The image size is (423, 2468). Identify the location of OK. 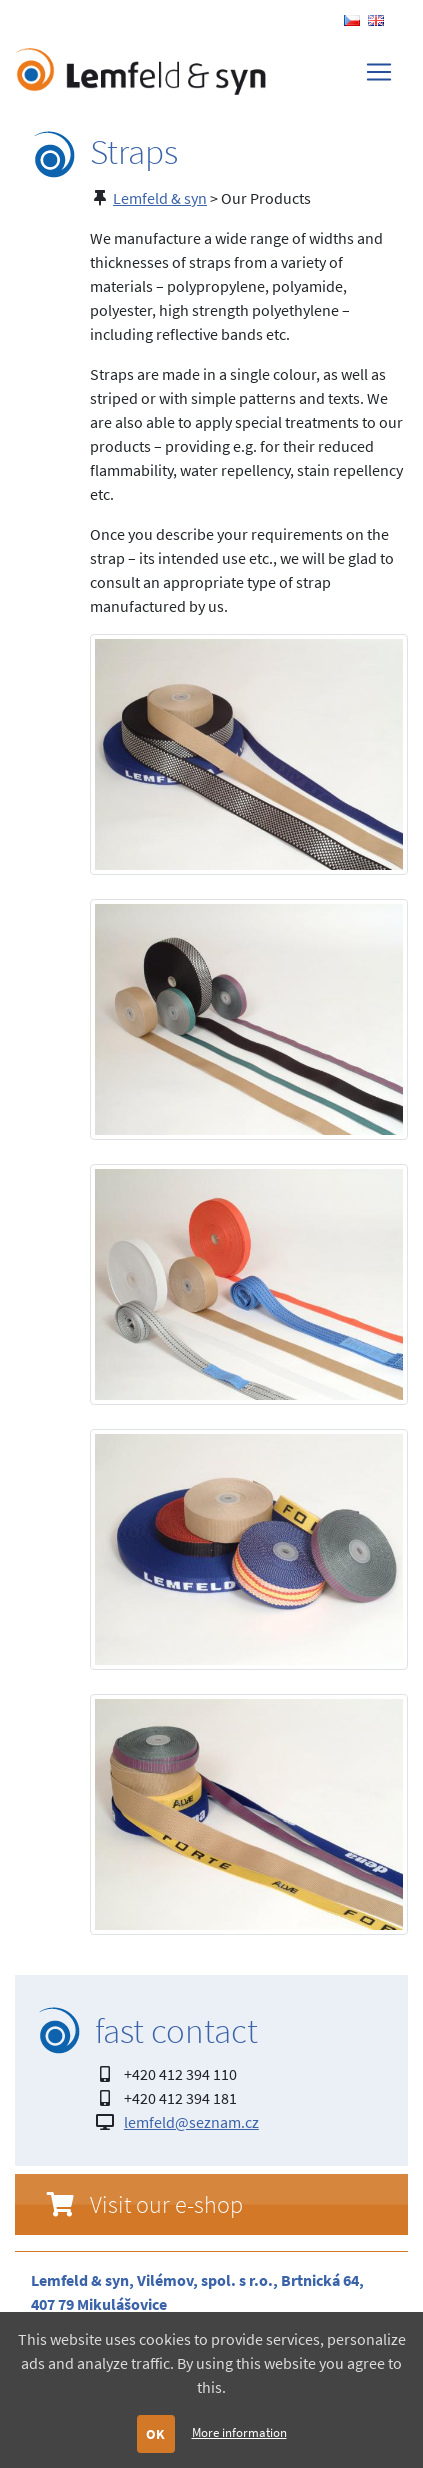
(155, 2434).